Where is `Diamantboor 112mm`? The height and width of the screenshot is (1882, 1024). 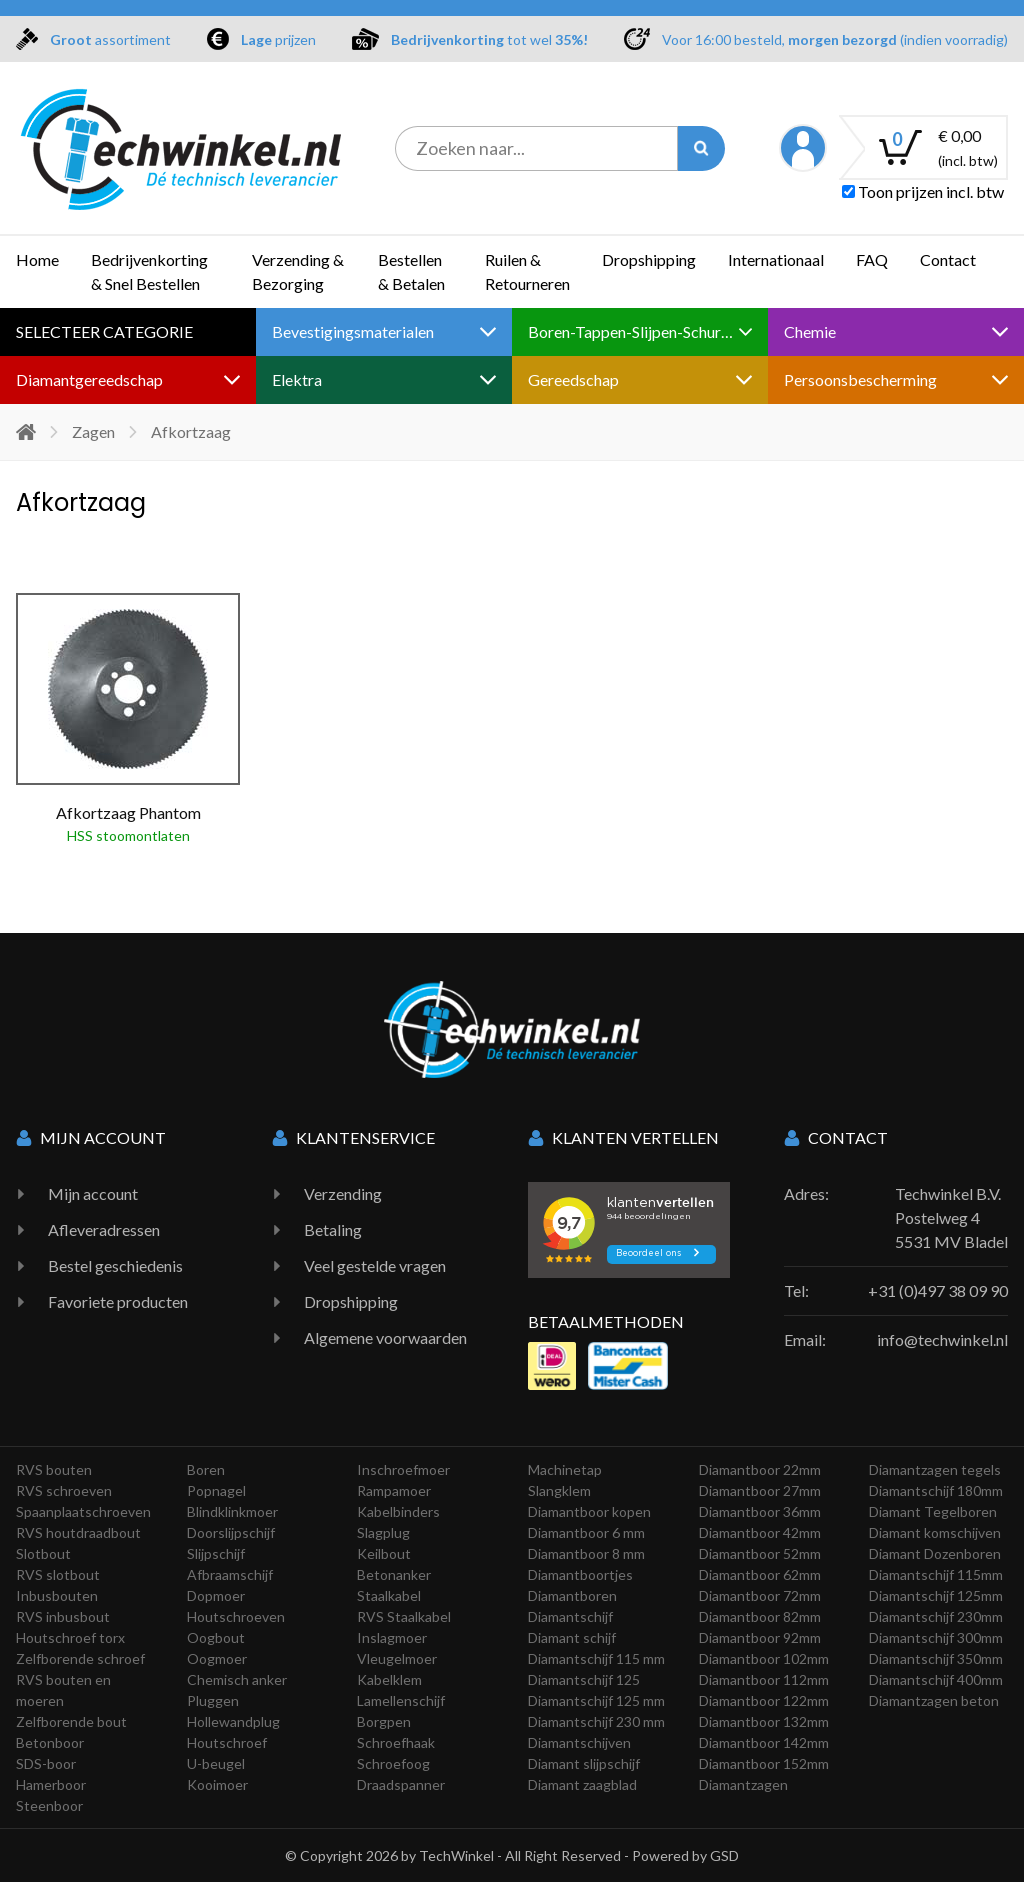 Diamantboor 112mm is located at coordinates (764, 1679).